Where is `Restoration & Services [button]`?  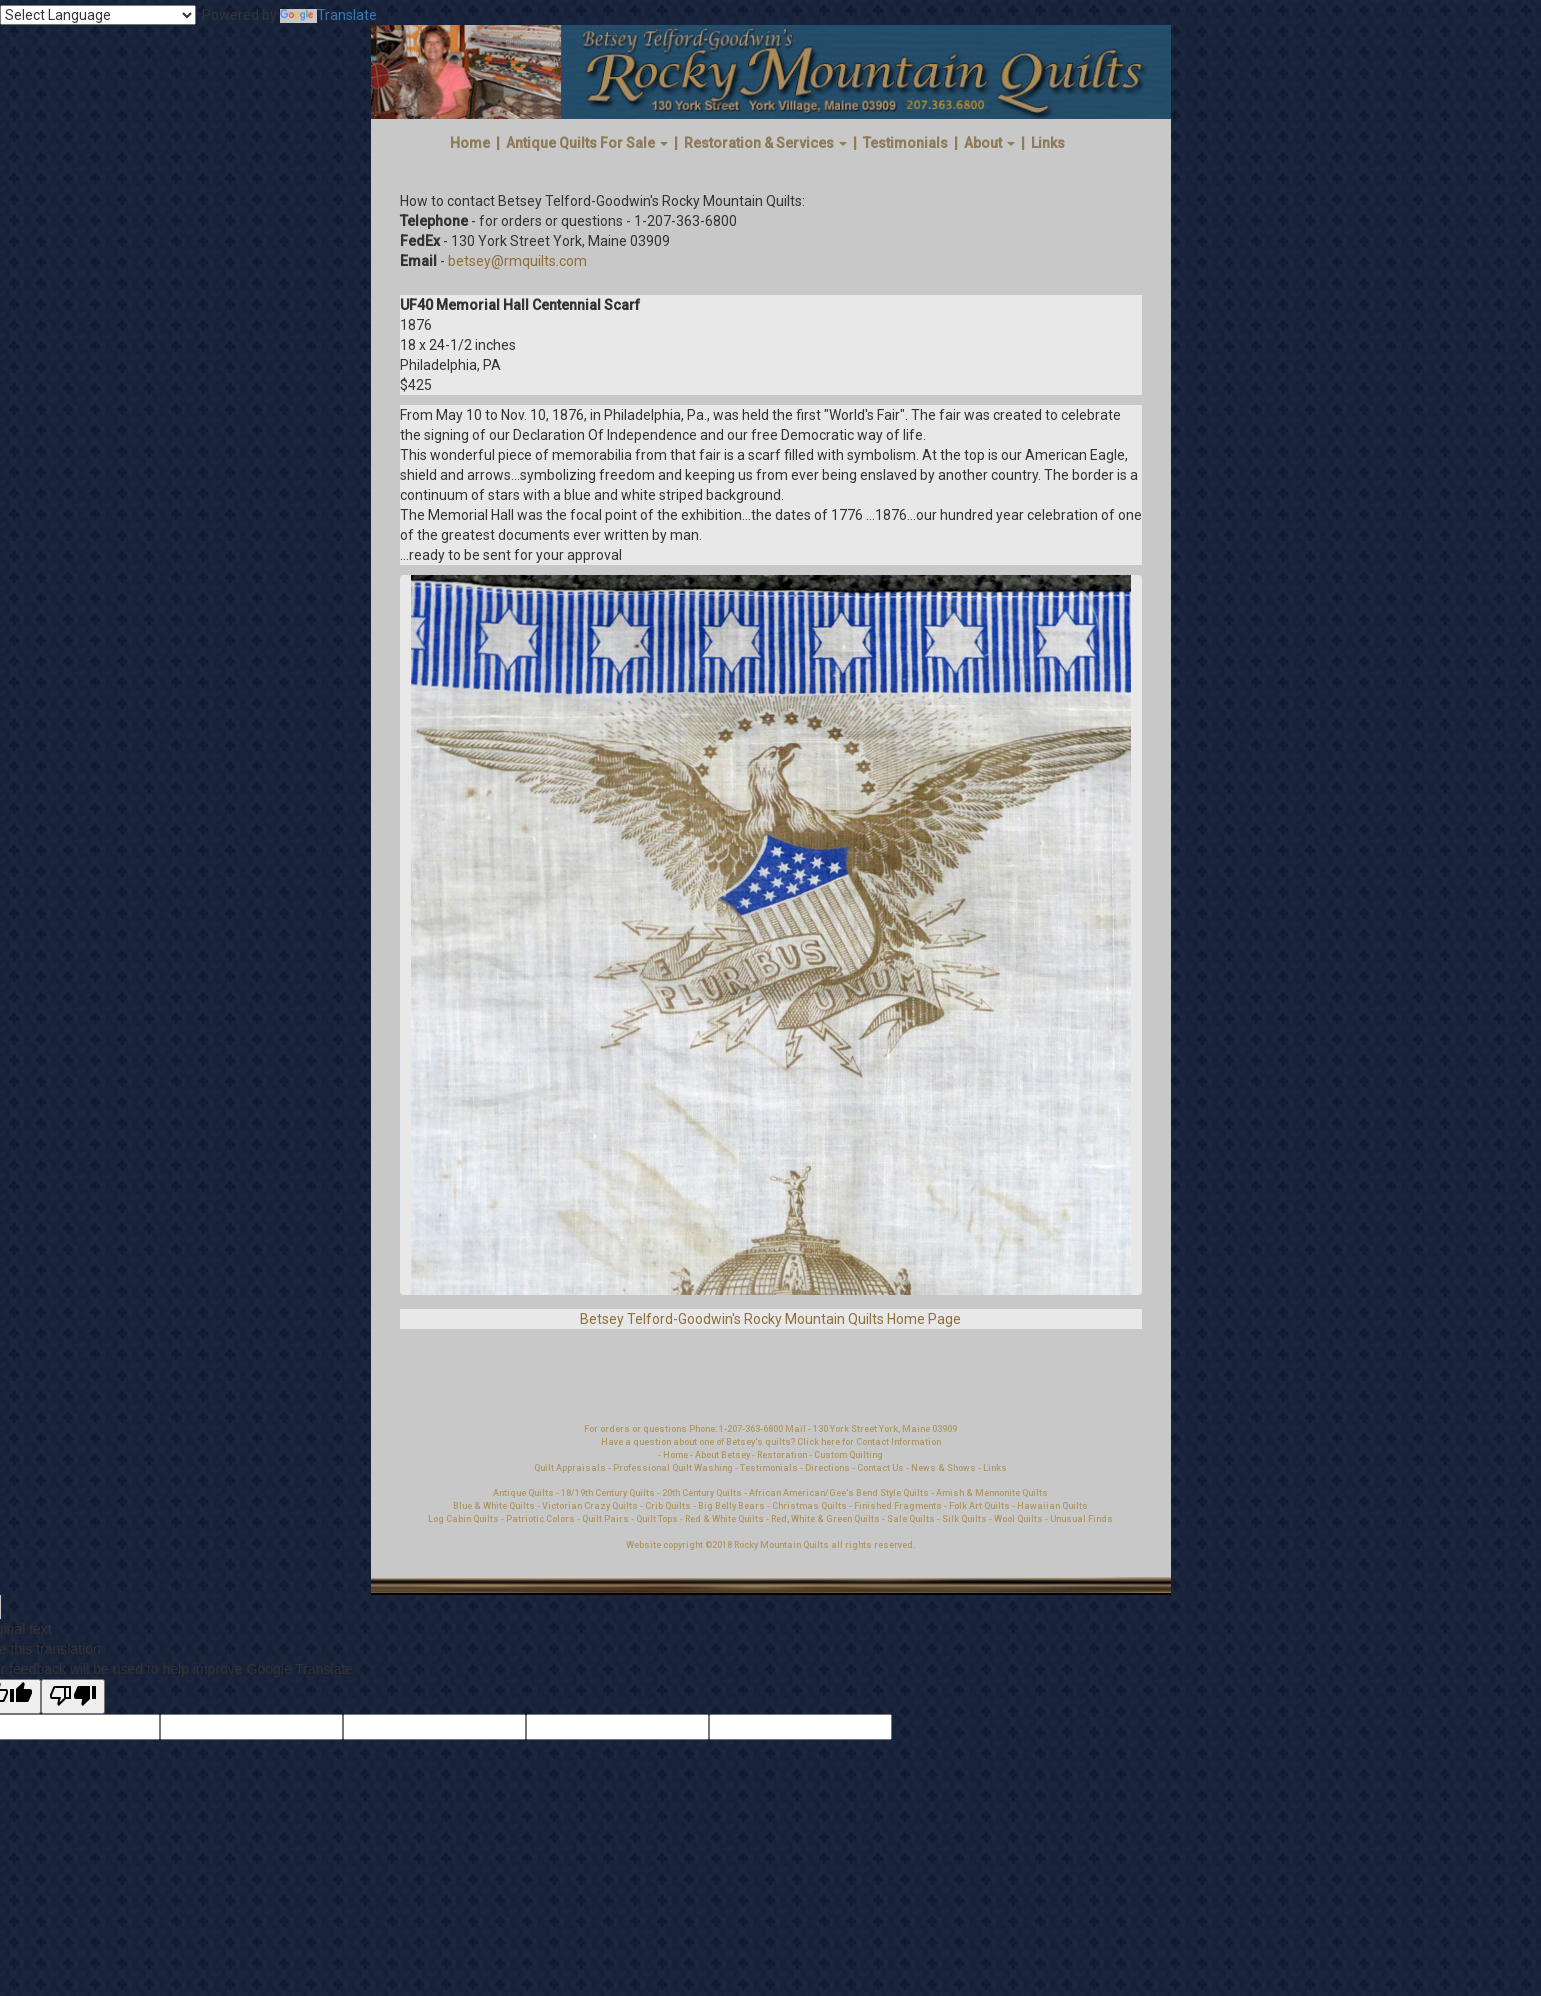 Restoration & Services [button] is located at coordinates (765, 143).